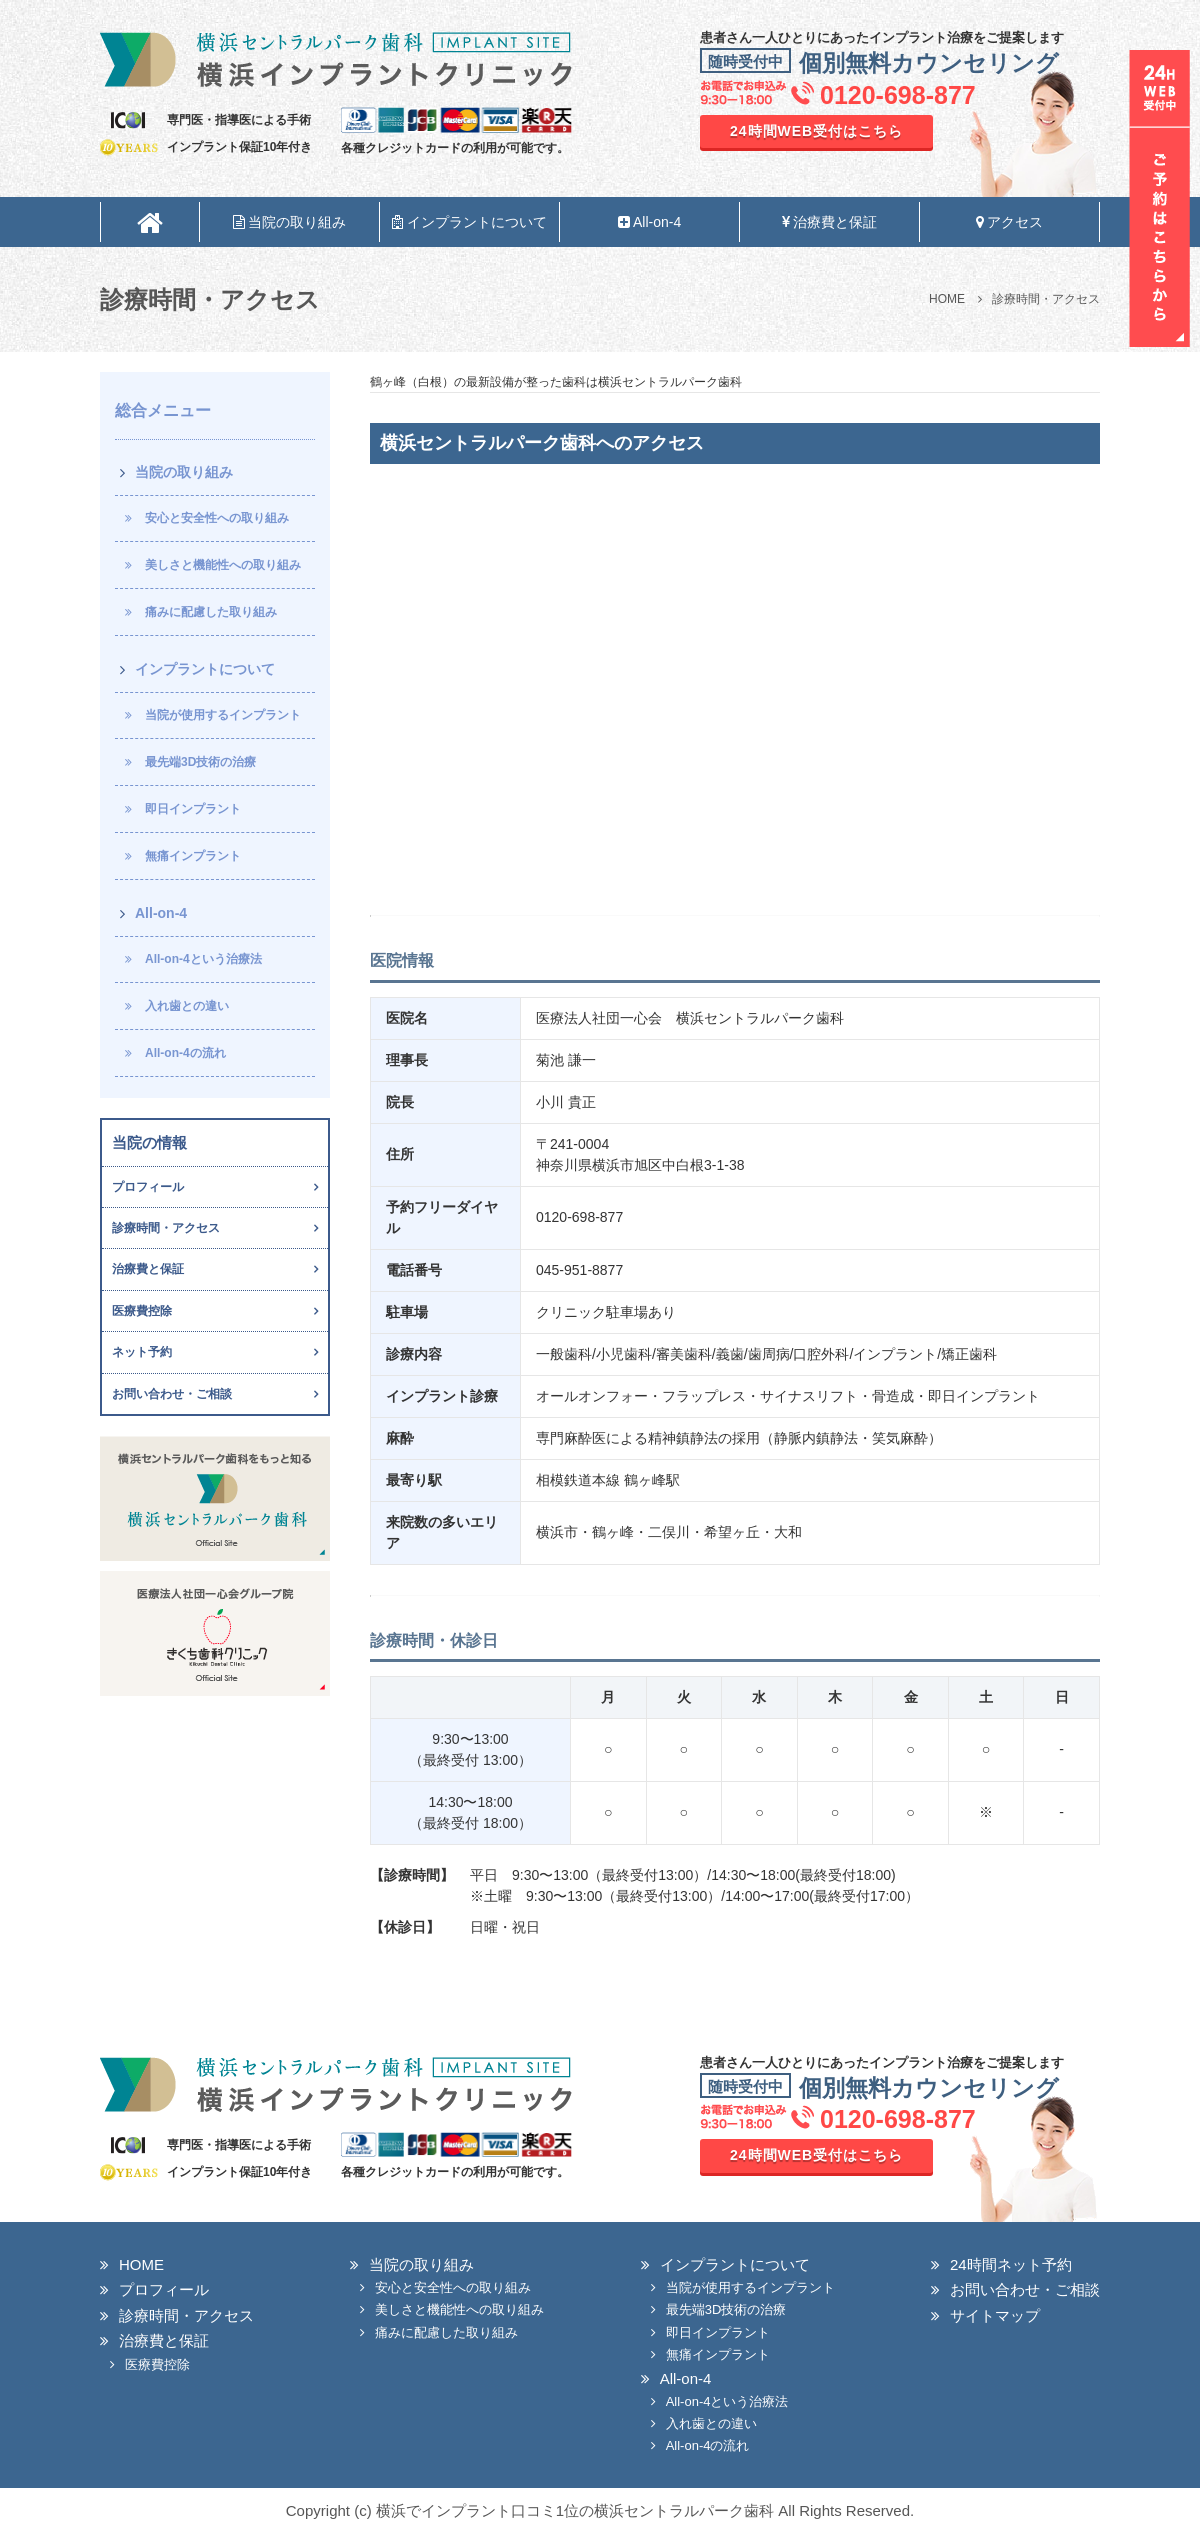 The height and width of the screenshot is (2533, 1200). What do you see at coordinates (223, 565) in the screenshot?
I see `美しさと機能性への取り組み` at bounding box center [223, 565].